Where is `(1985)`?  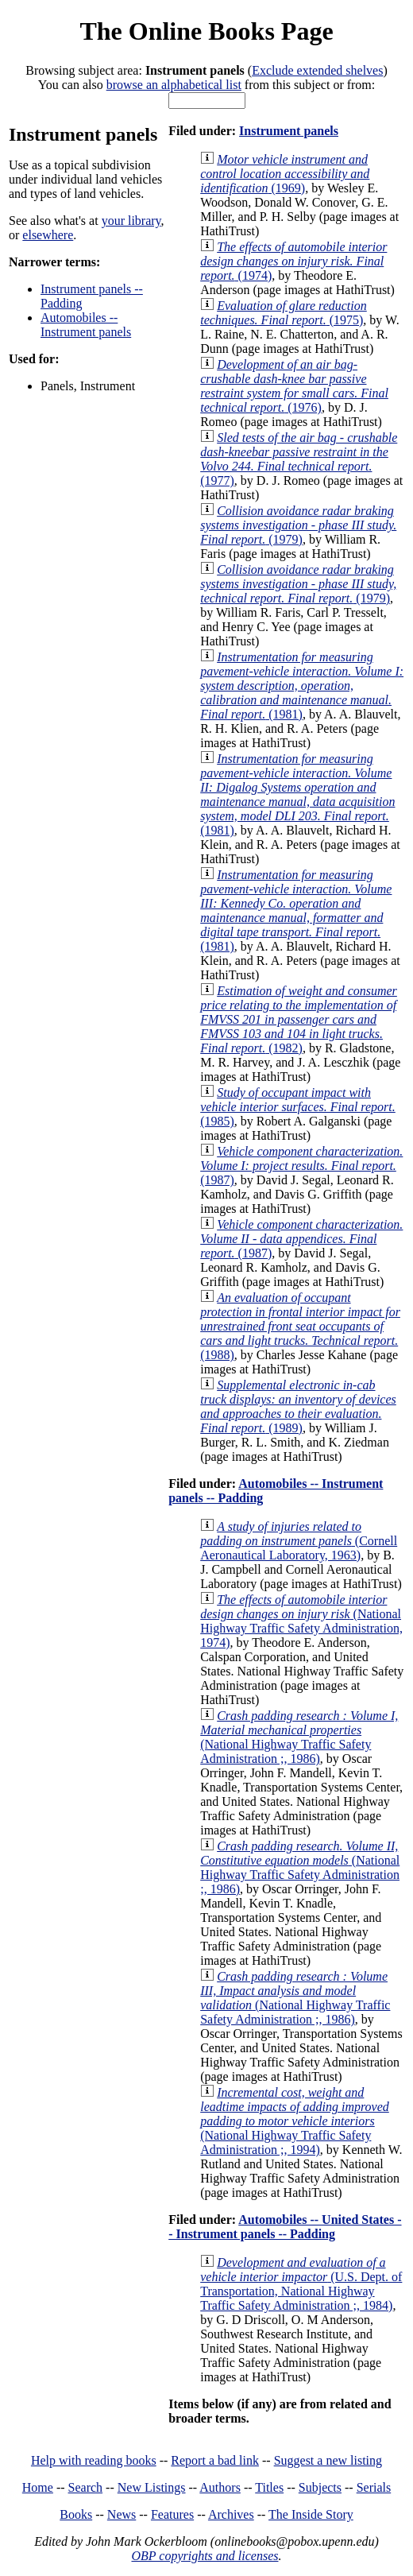
(1985) is located at coordinates (298, 1107).